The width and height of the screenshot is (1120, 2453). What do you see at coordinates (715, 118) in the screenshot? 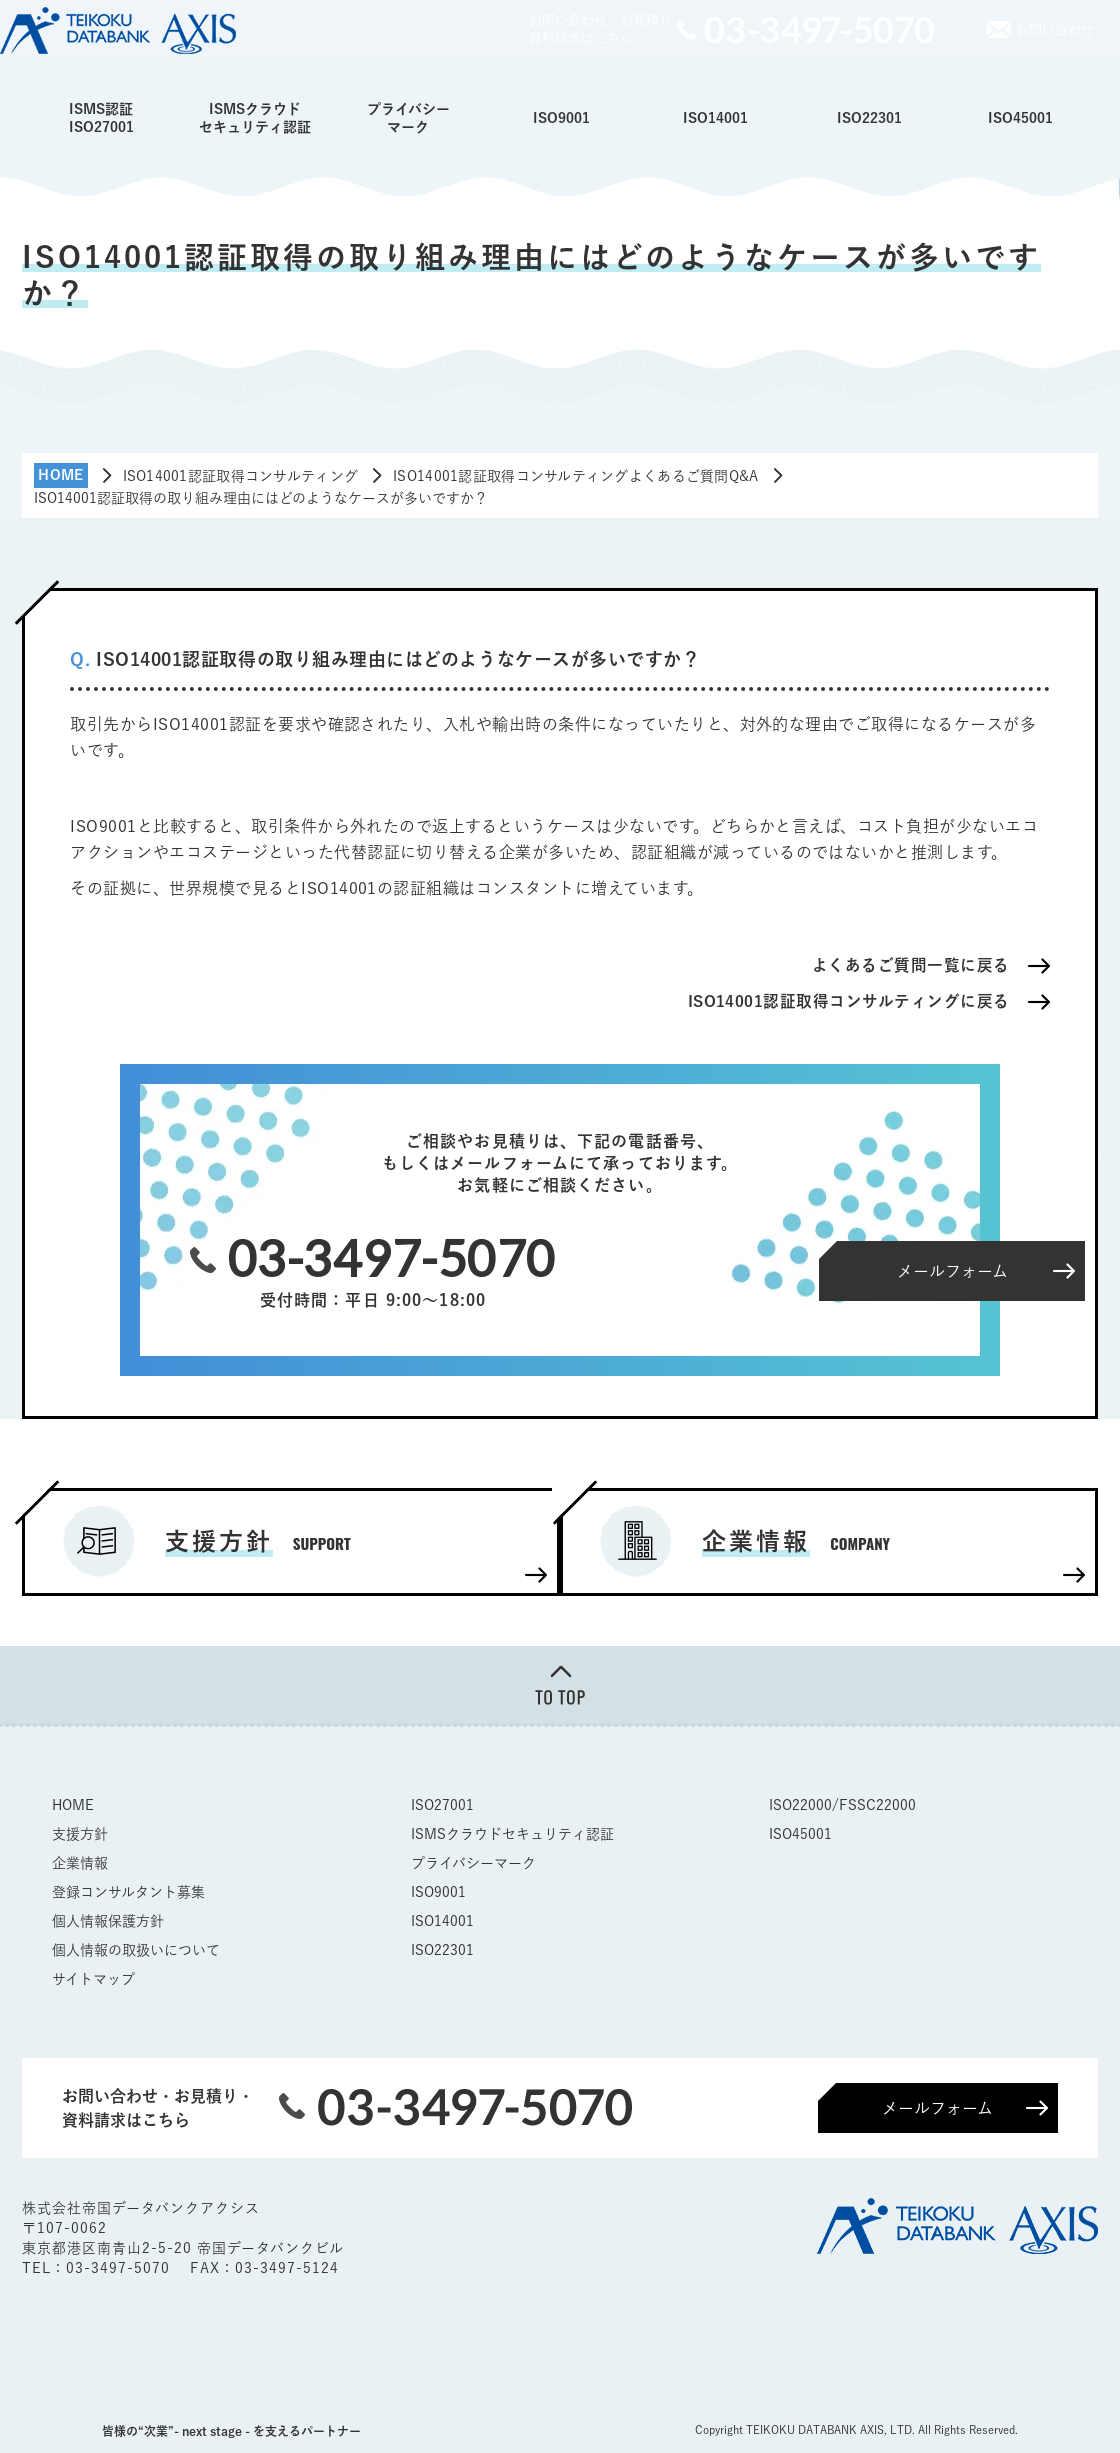
I see `ISO14001` at bounding box center [715, 118].